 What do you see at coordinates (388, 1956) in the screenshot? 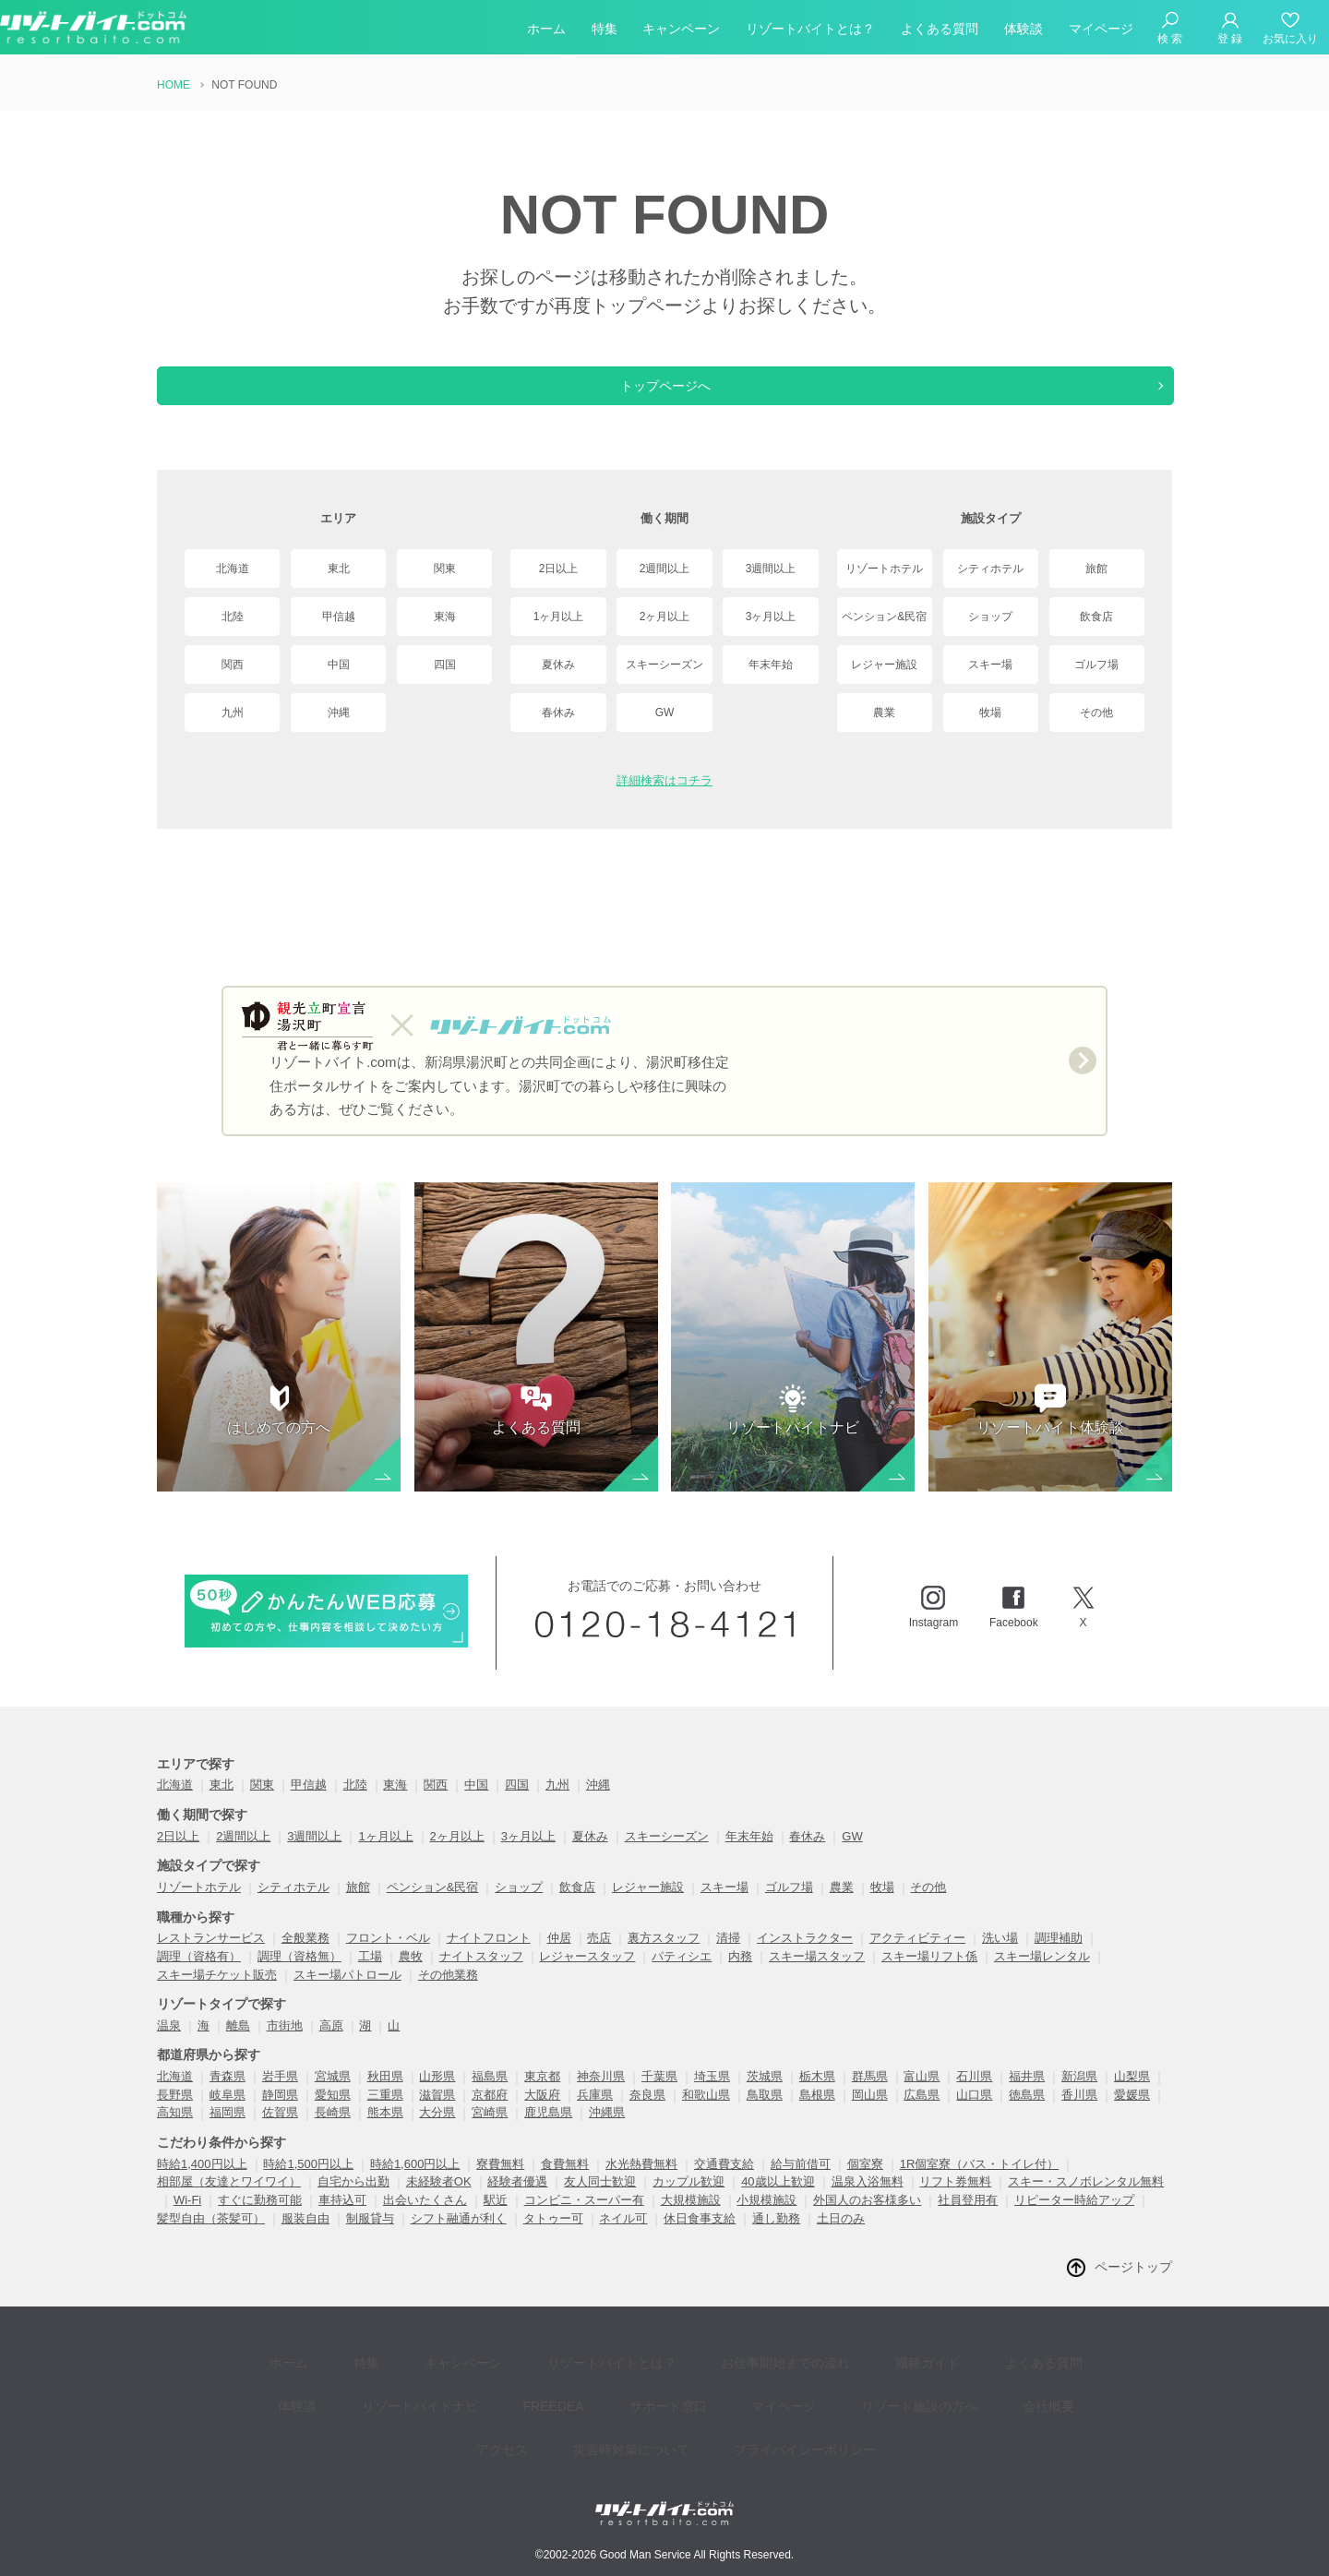
I see `フロント・ベル` at bounding box center [388, 1956].